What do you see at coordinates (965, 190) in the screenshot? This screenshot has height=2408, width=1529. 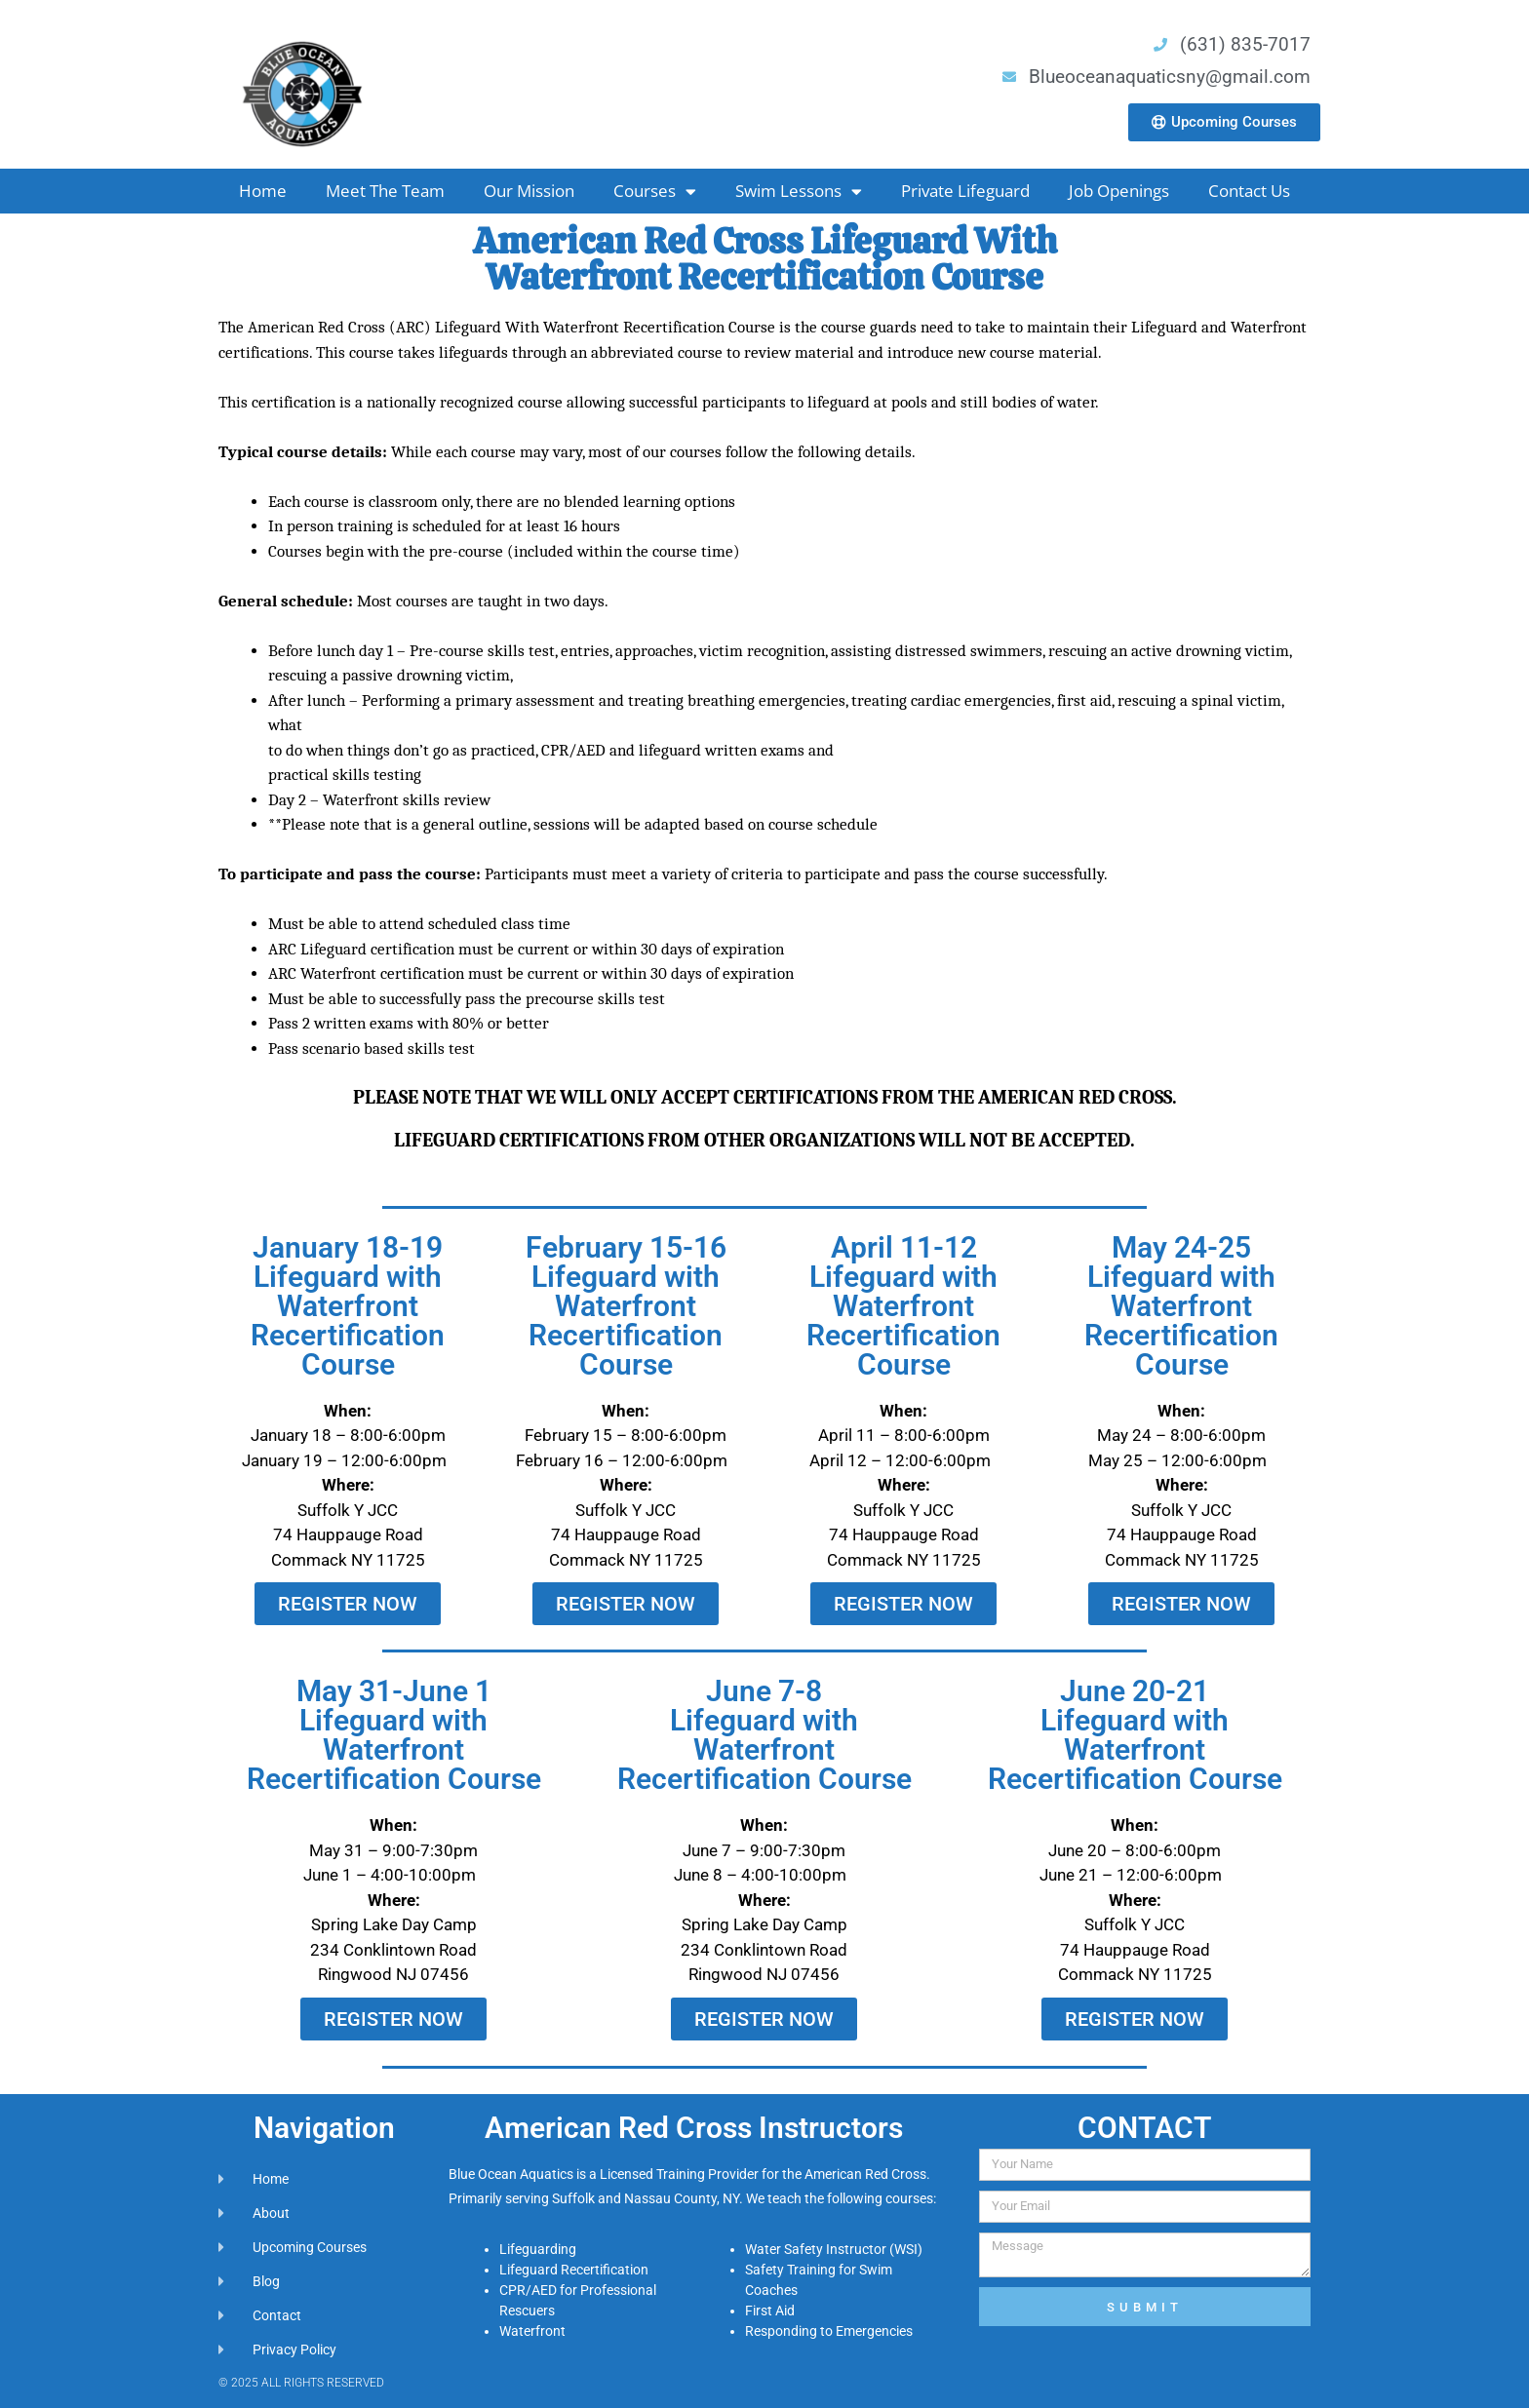 I see `Private Lifeguard` at bounding box center [965, 190].